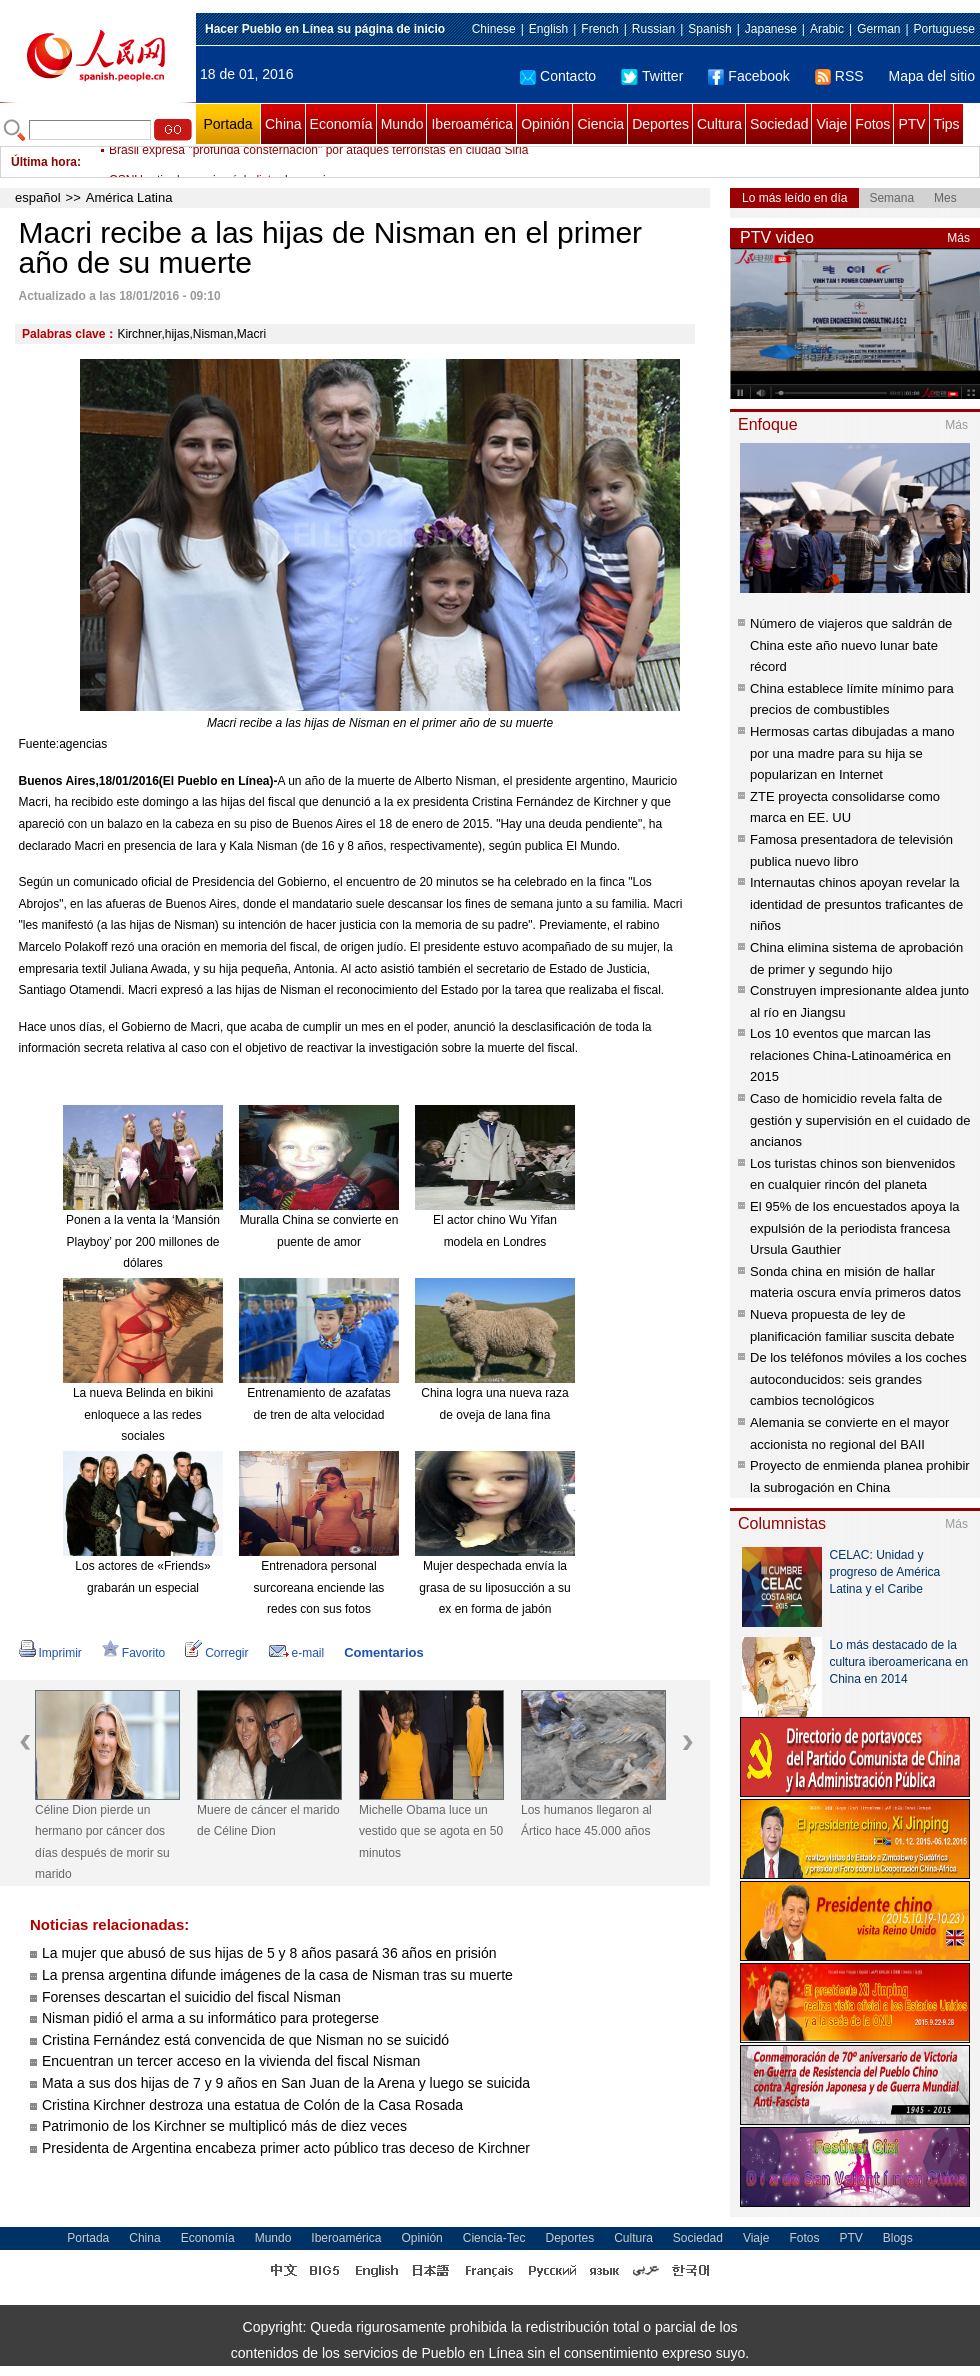 The image size is (980, 2376). What do you see at coordinates (831, 124) in the screenshot?
I see `Viaje` at bounding box center [831, 124].